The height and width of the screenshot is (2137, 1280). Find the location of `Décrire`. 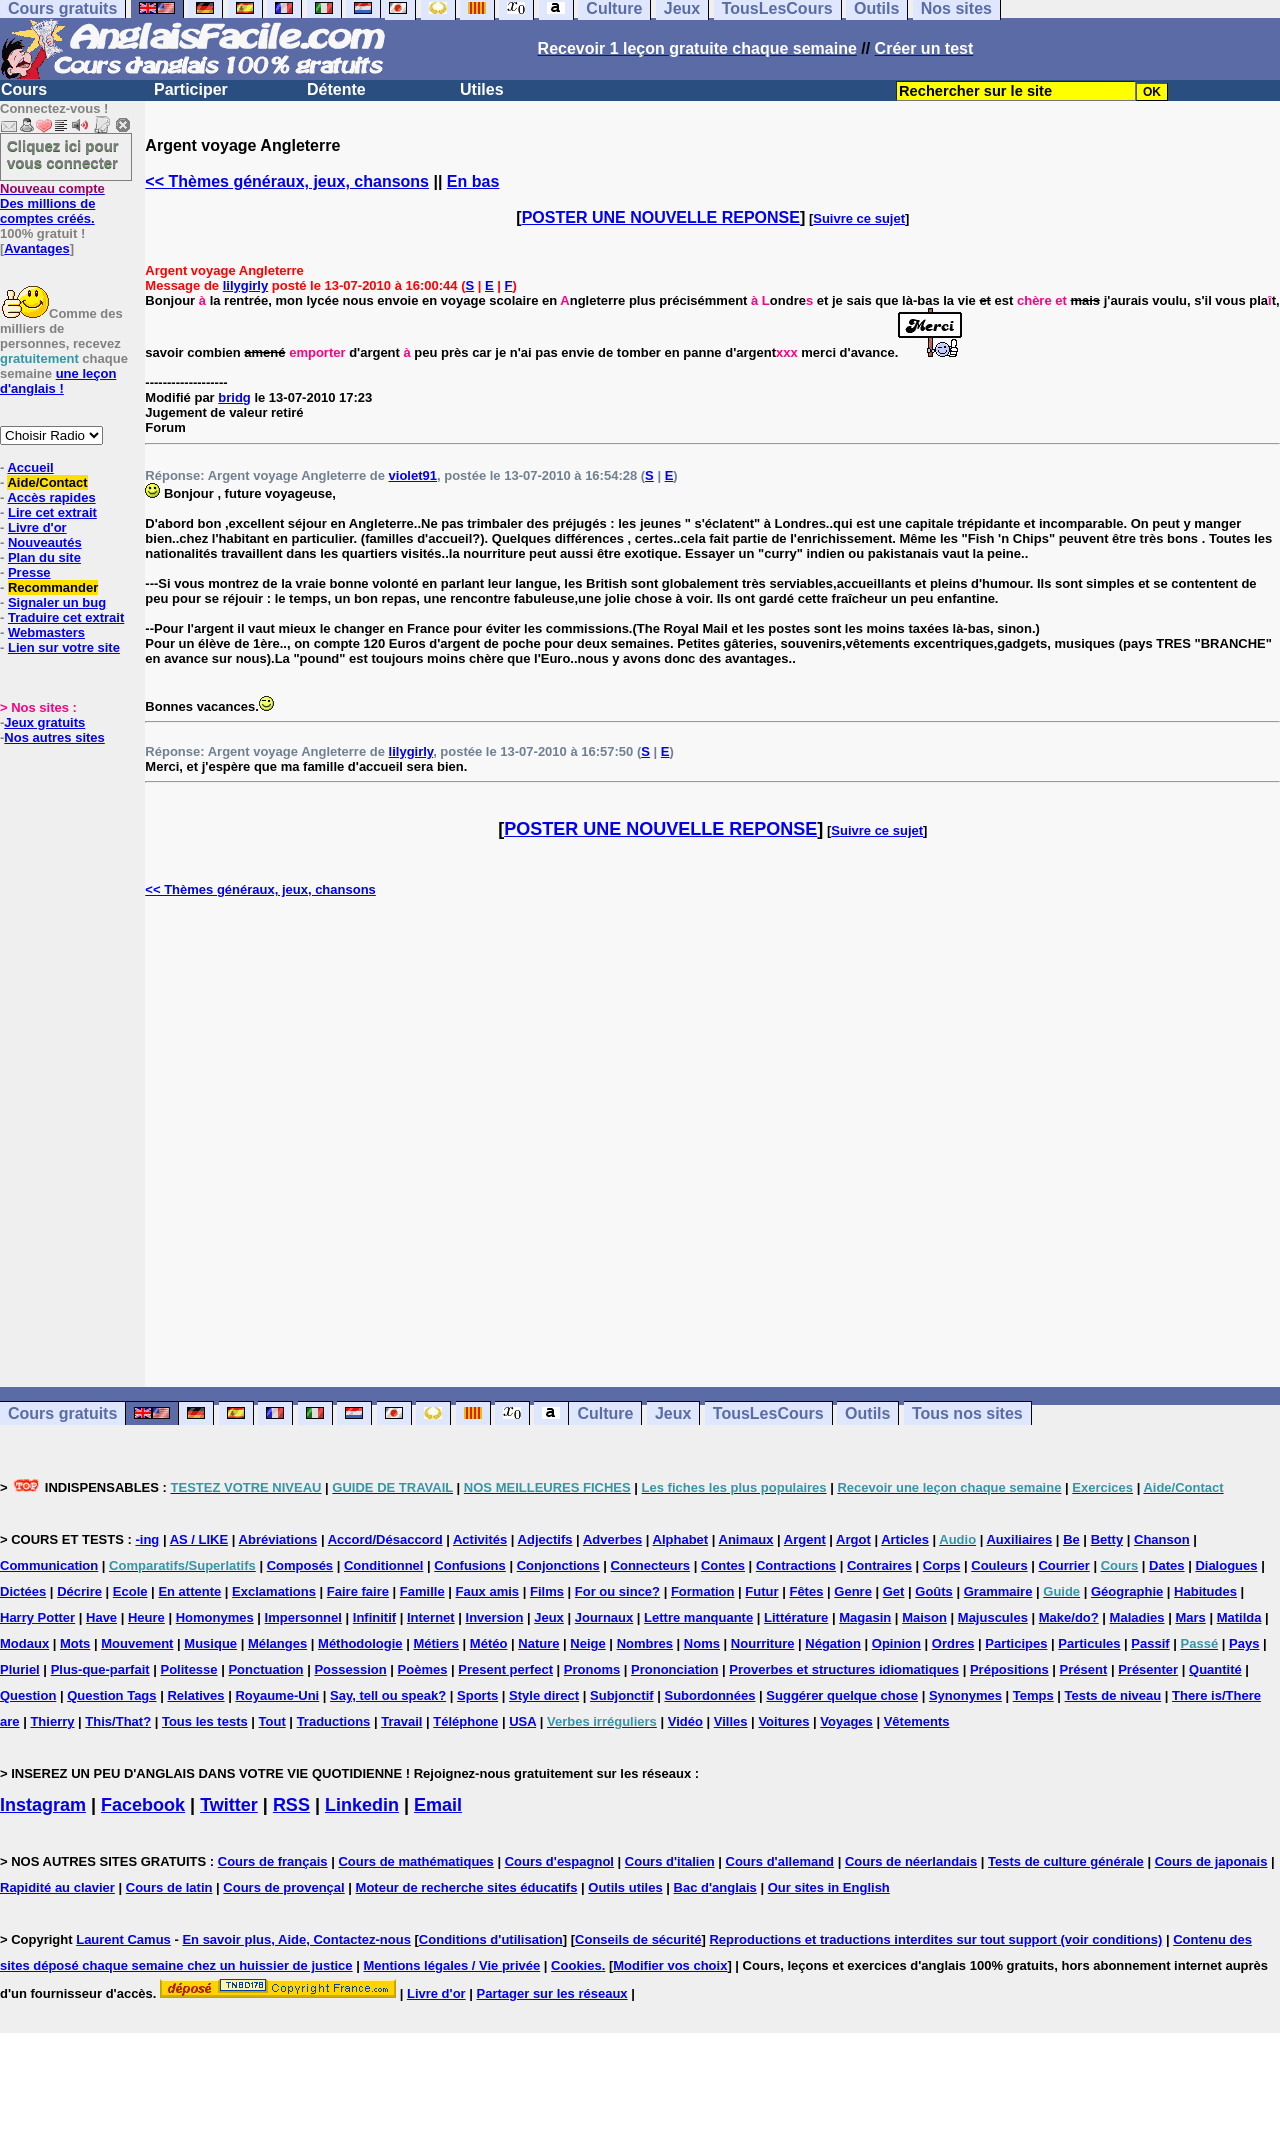

Décrire is located at coordinates (79, 1591).